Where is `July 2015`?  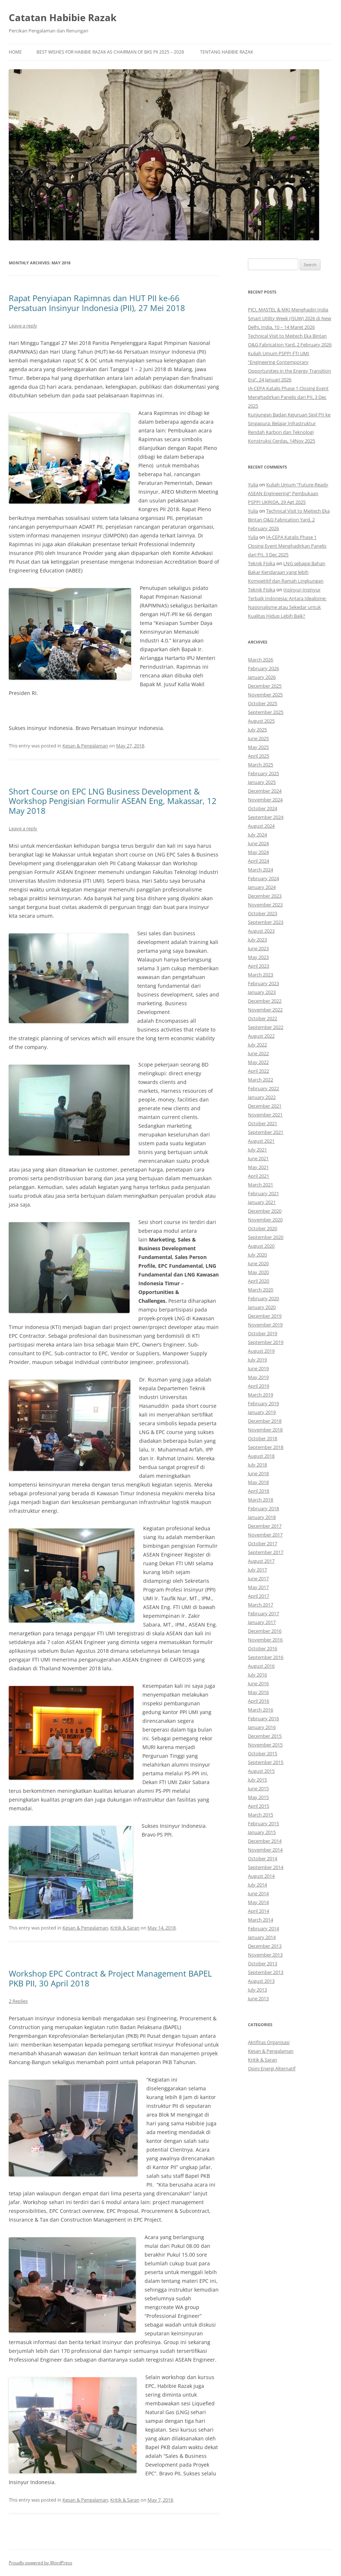 July 2015 is located at coordinates (257, 1779).